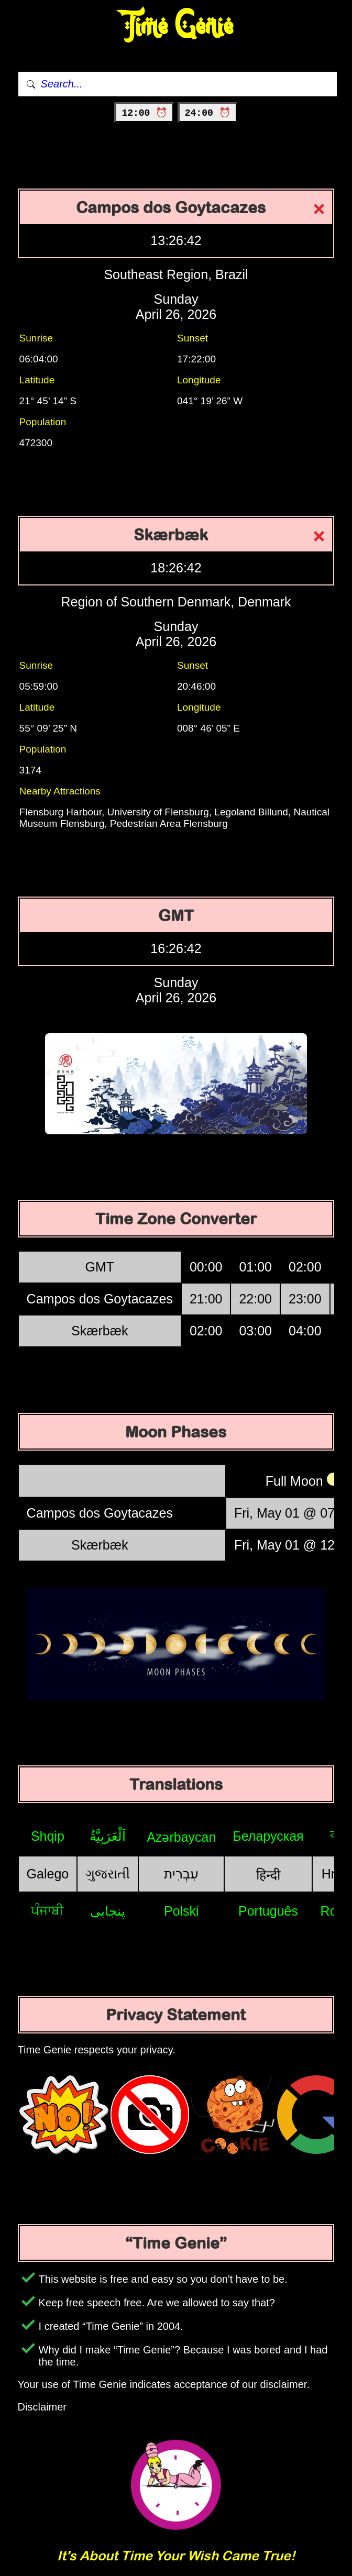  I want to click on Galego, so click(48, 1873).